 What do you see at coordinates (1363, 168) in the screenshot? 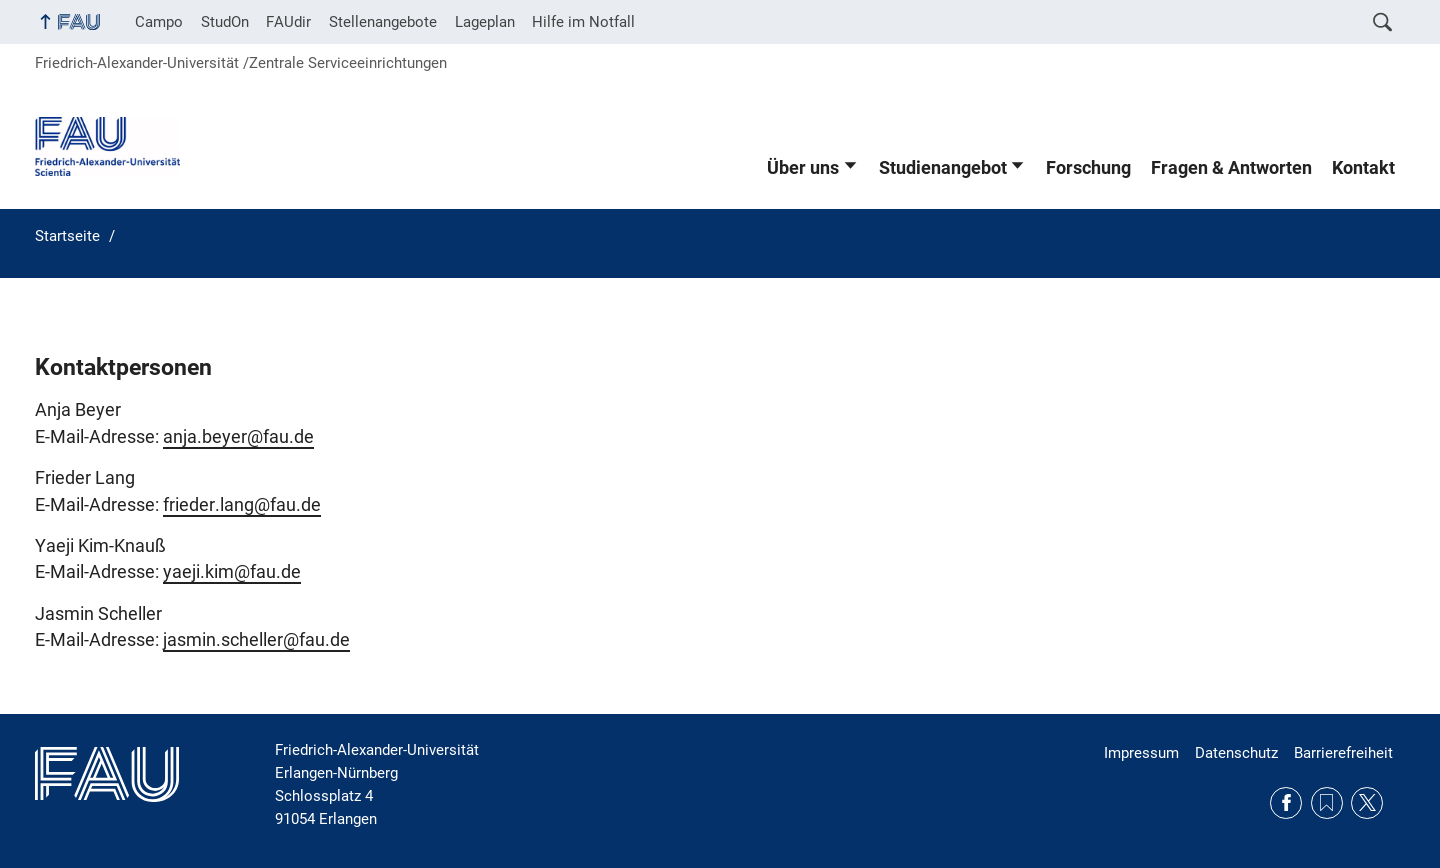
I see `Kontakt` at bounding box center [1363, 168].